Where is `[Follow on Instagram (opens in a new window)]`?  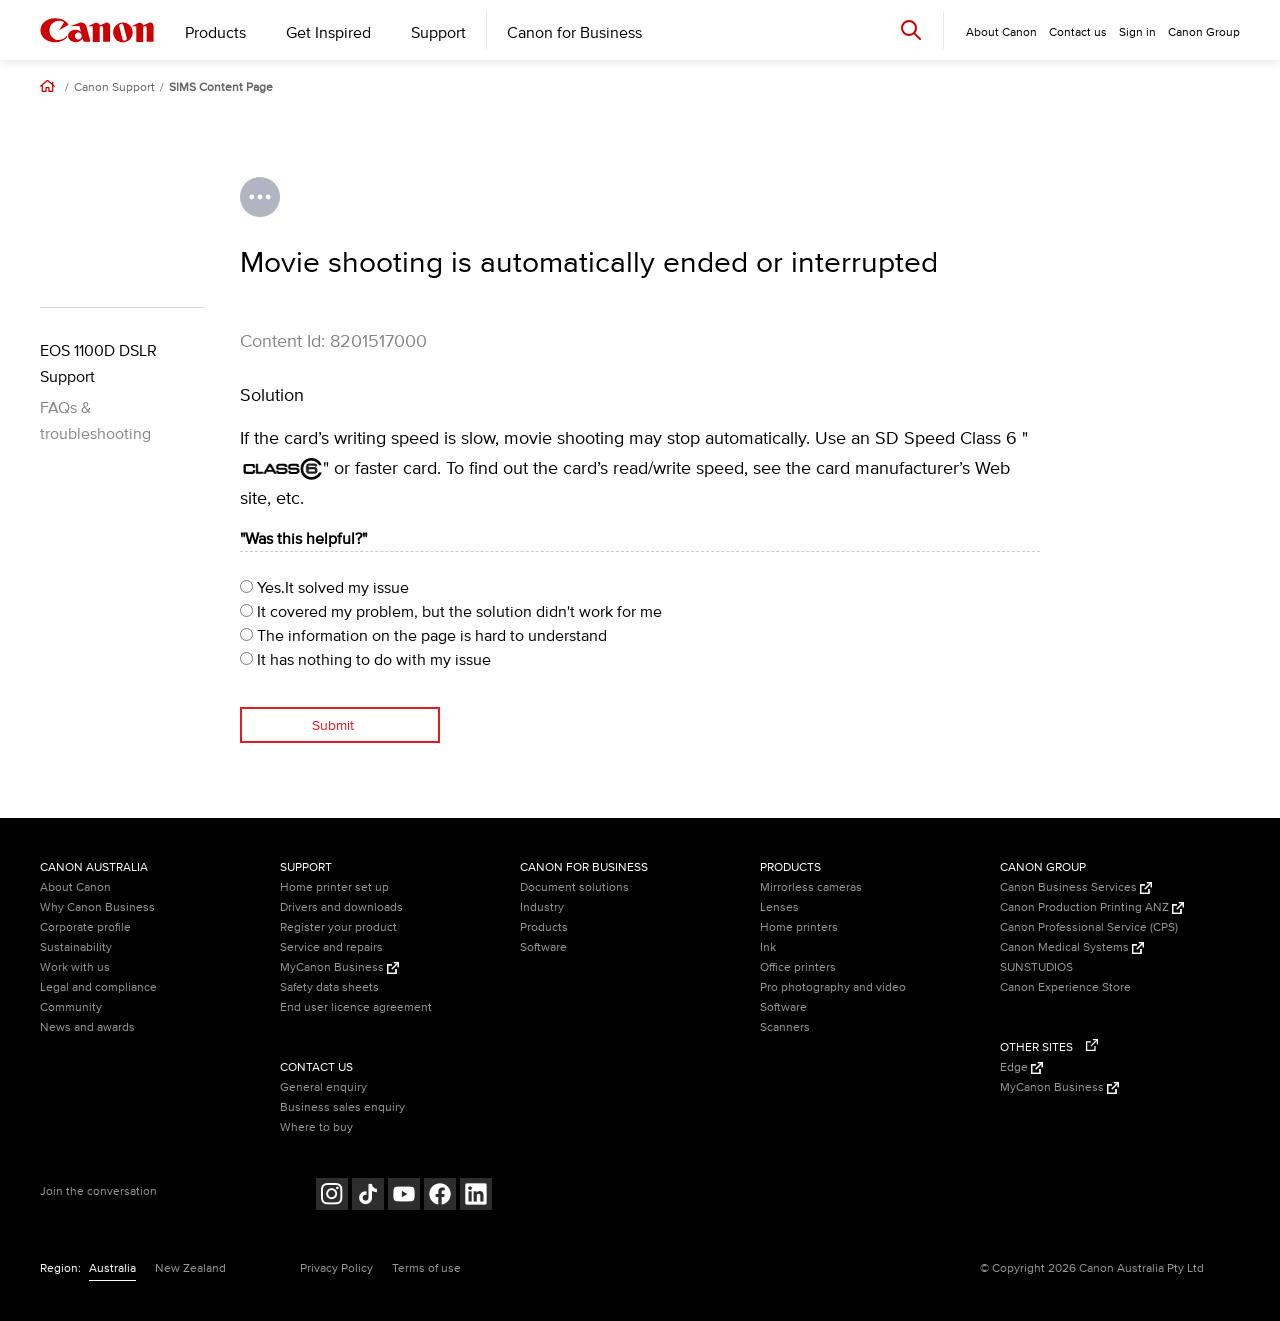 [Follow on Instagram (opens in a new window)] is located at coordinates (332, 1196).